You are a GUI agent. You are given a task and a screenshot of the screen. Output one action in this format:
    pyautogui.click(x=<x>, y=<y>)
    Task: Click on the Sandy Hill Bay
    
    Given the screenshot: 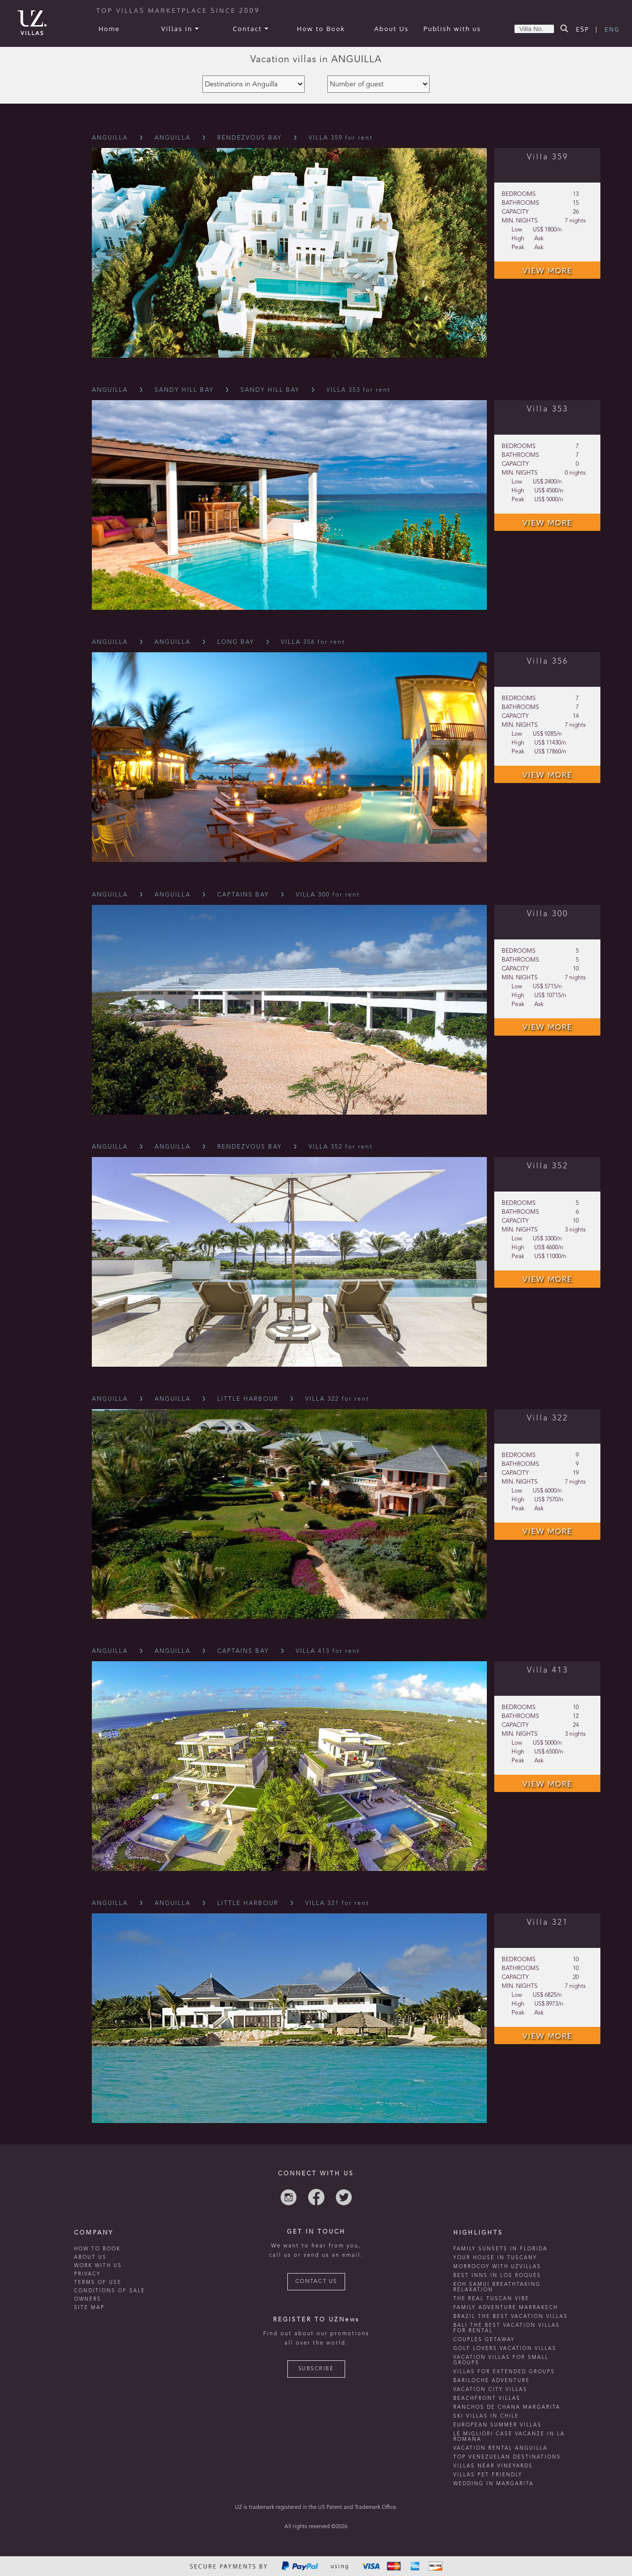 What is the action you would take?
    pyautogui.click(x=184, y=390)
    